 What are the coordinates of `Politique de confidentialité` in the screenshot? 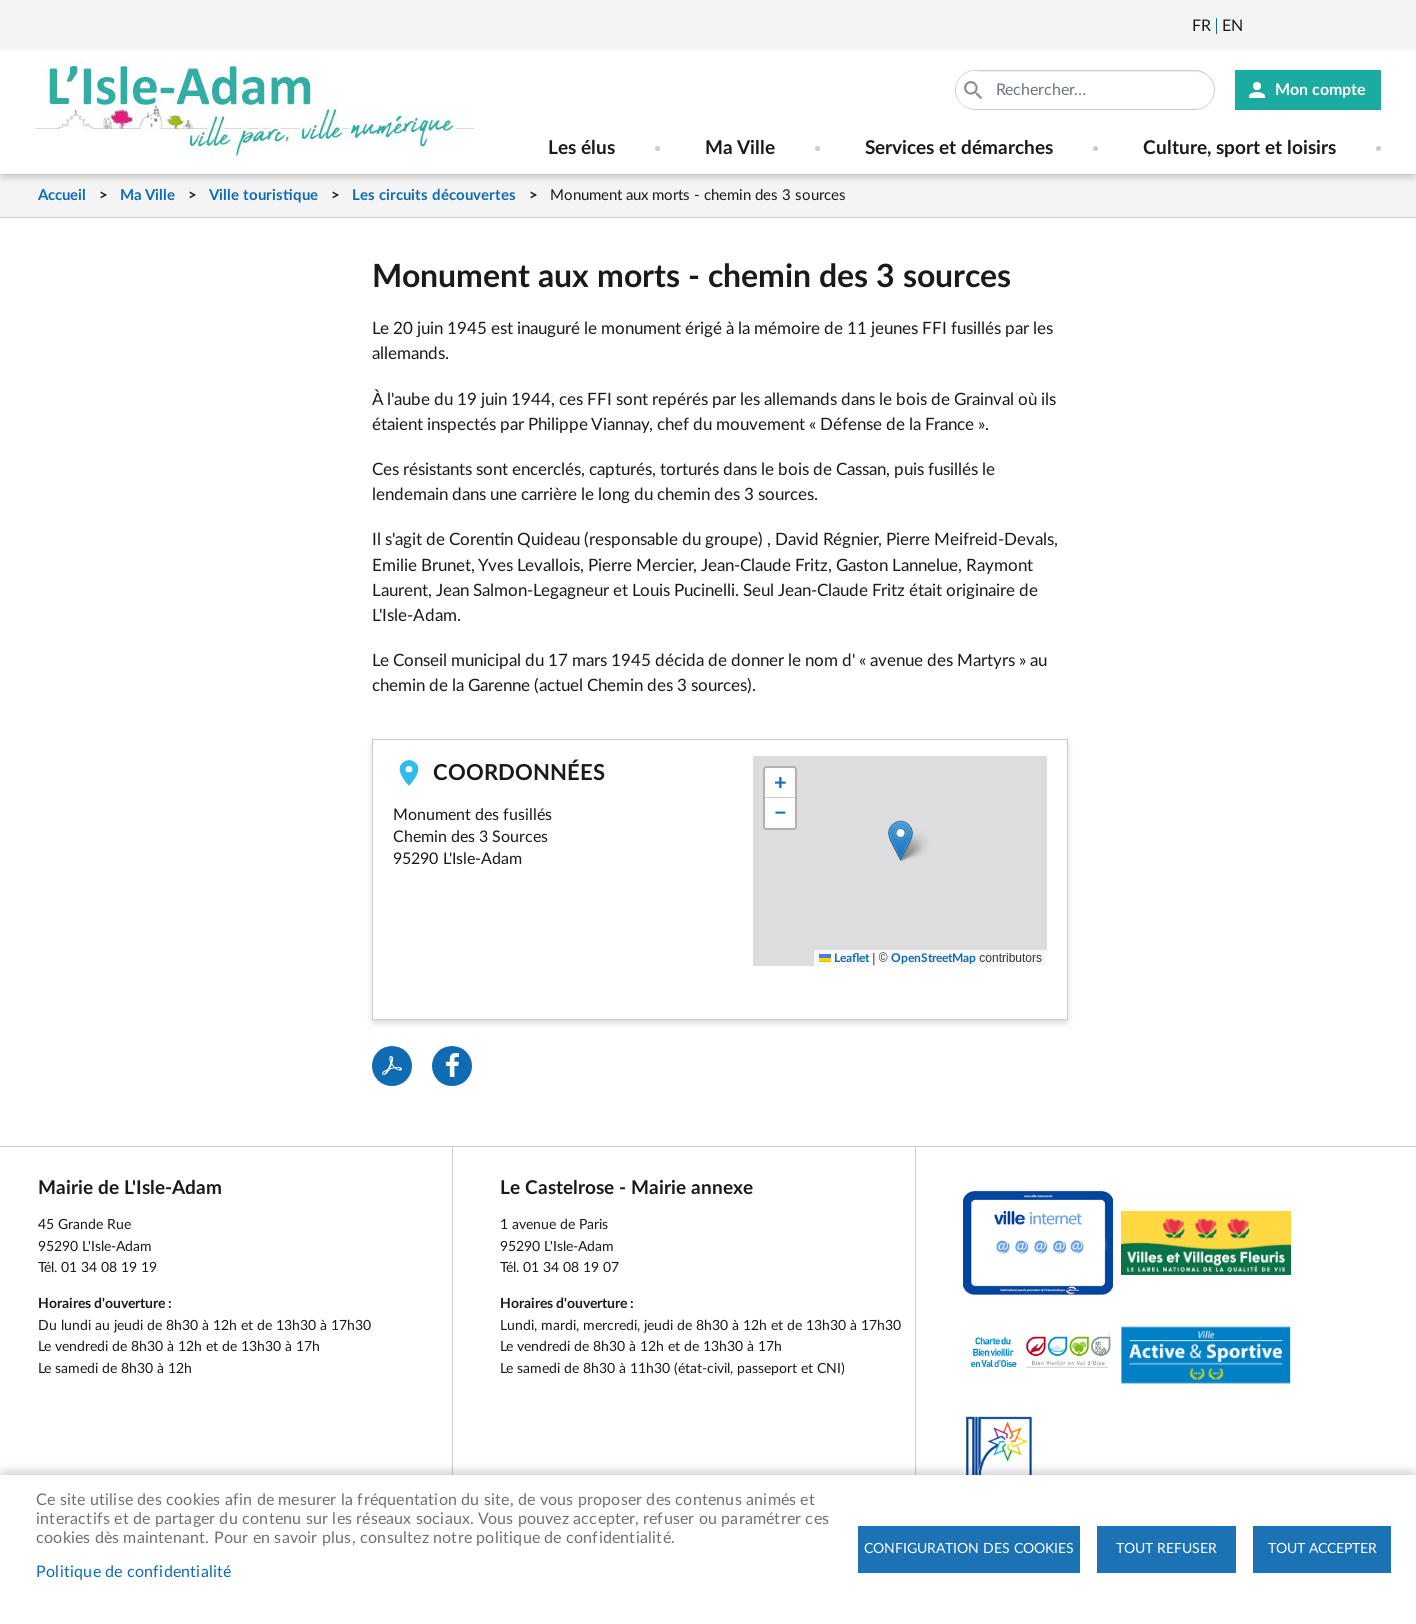 It's located at (134, 1572).